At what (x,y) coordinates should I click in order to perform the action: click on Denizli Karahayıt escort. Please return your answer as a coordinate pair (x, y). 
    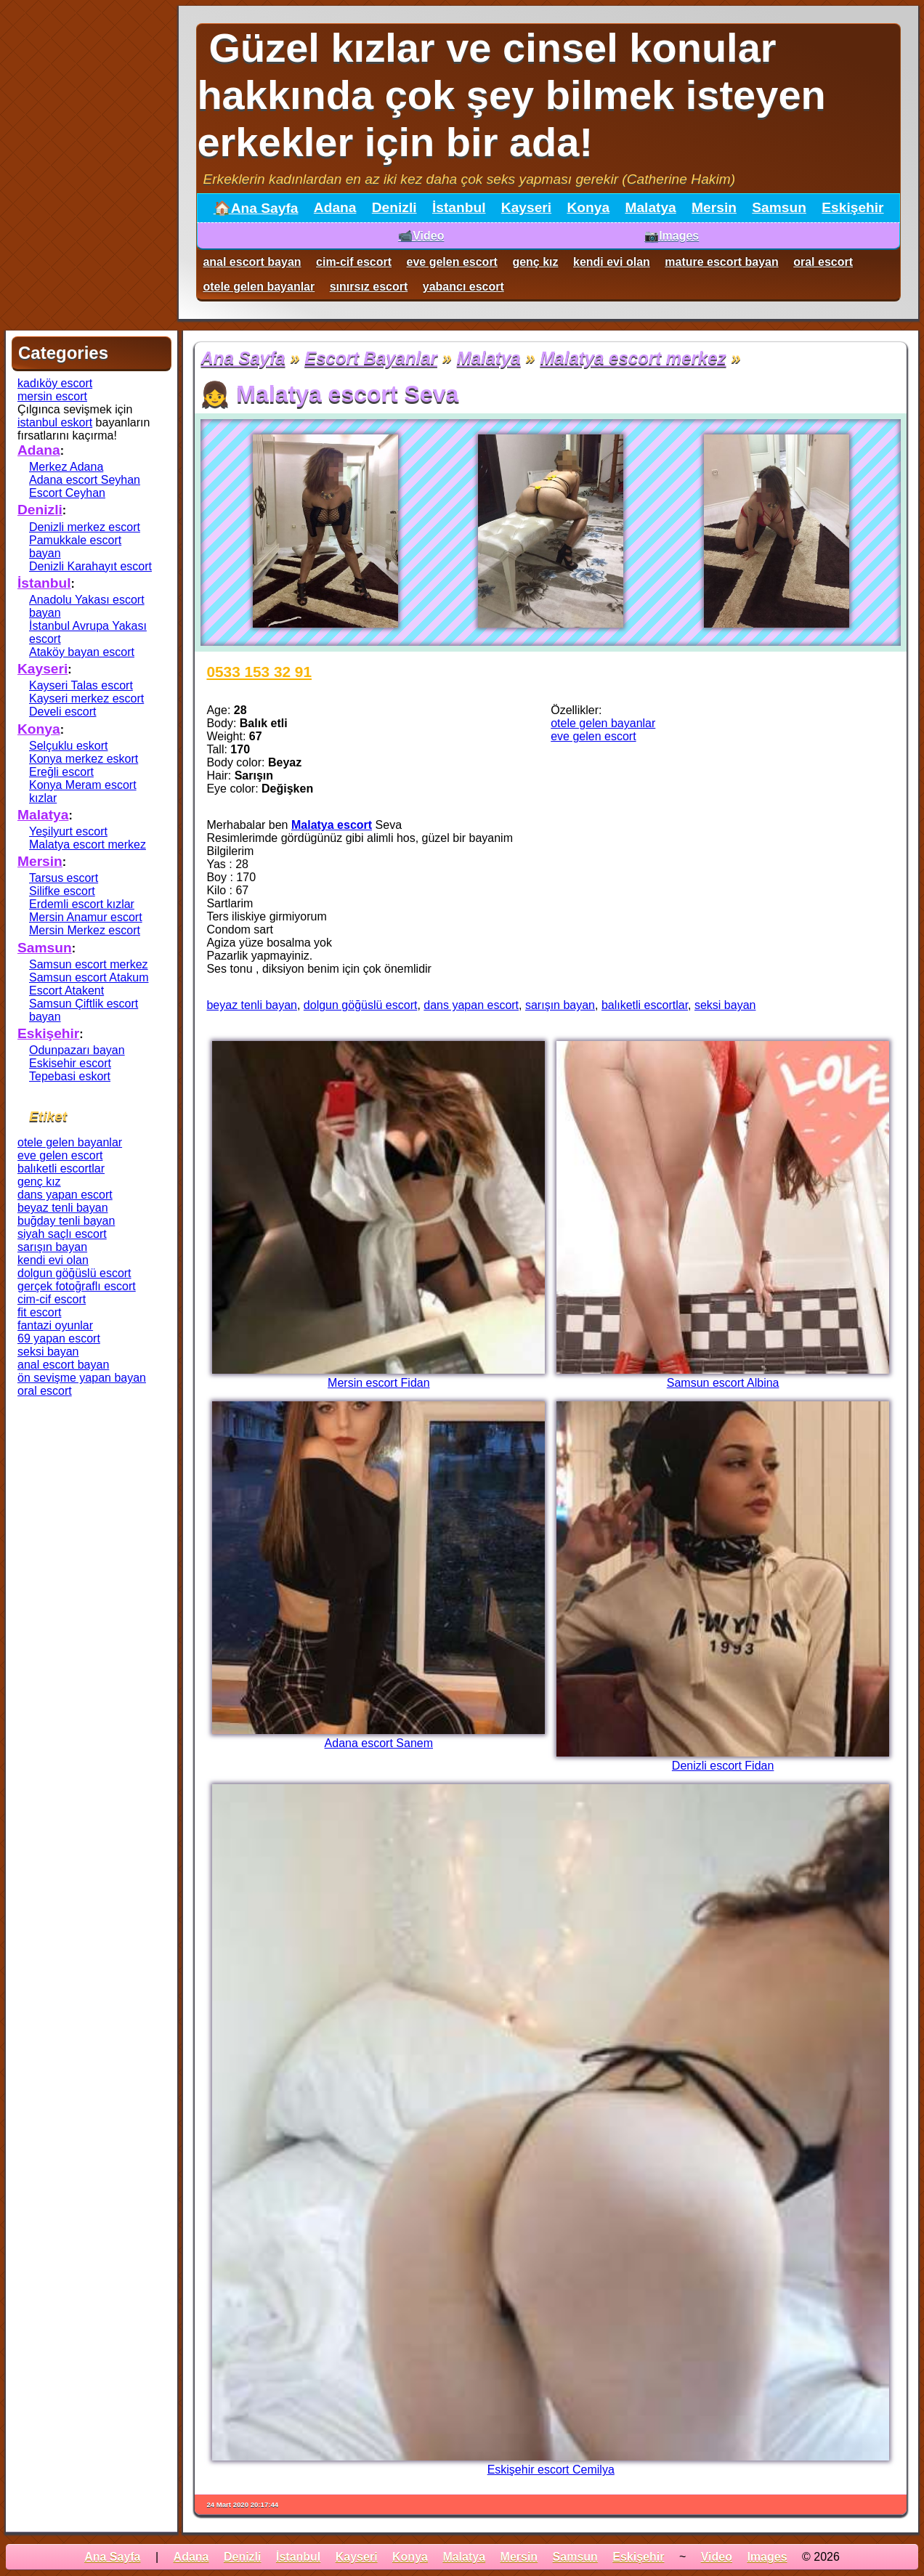
    Looking at the image, I should click on (90, 566).